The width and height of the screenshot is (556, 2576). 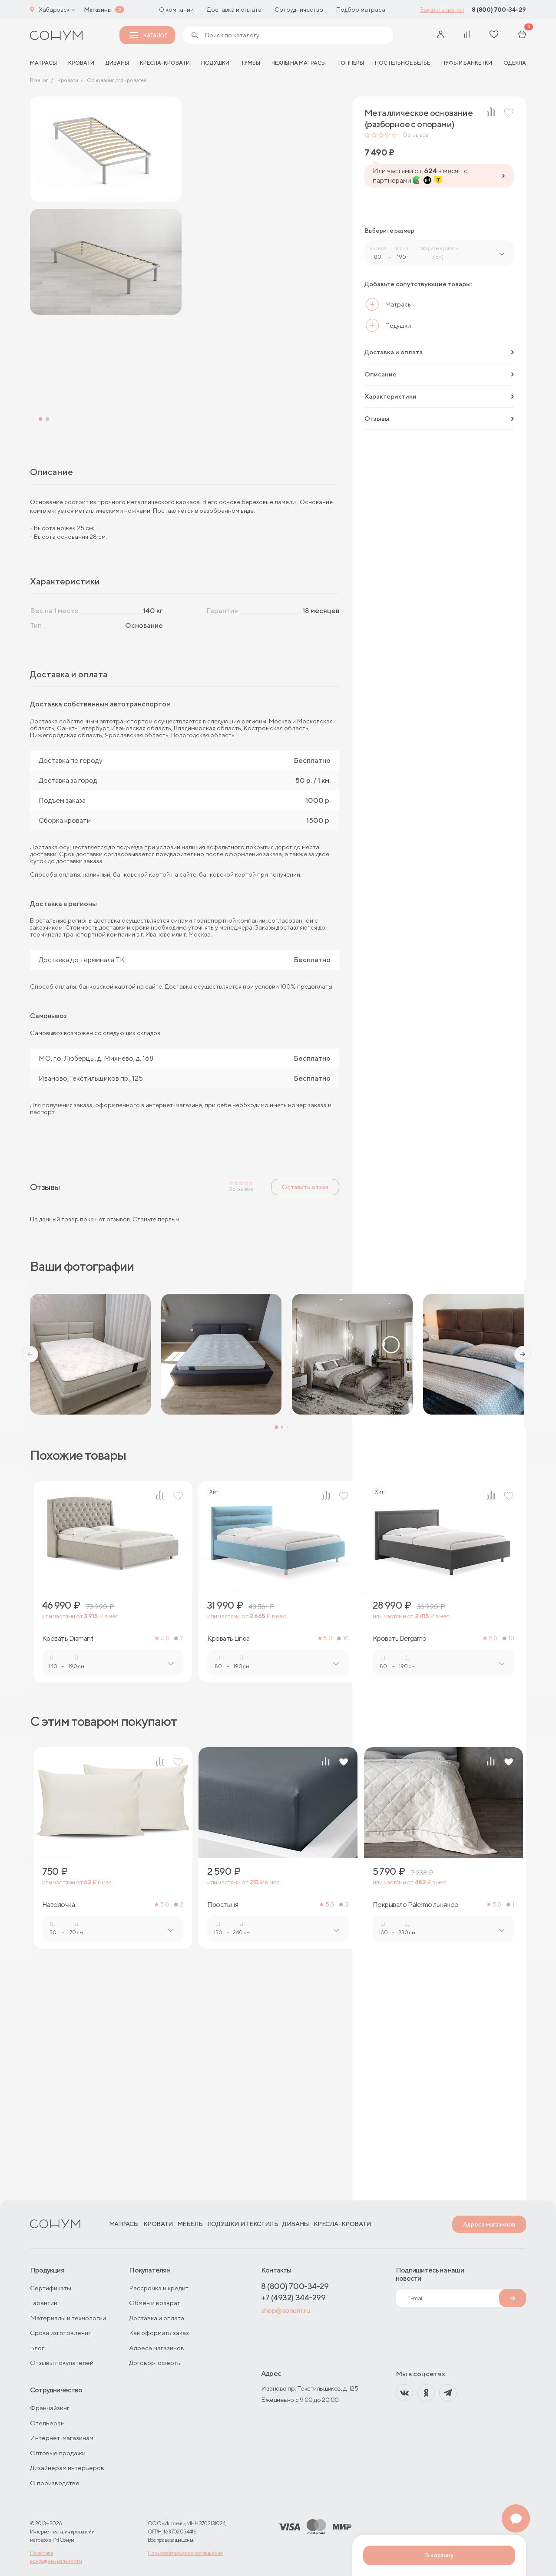 I want to click on О производстве, so click(x=54, y=2483).